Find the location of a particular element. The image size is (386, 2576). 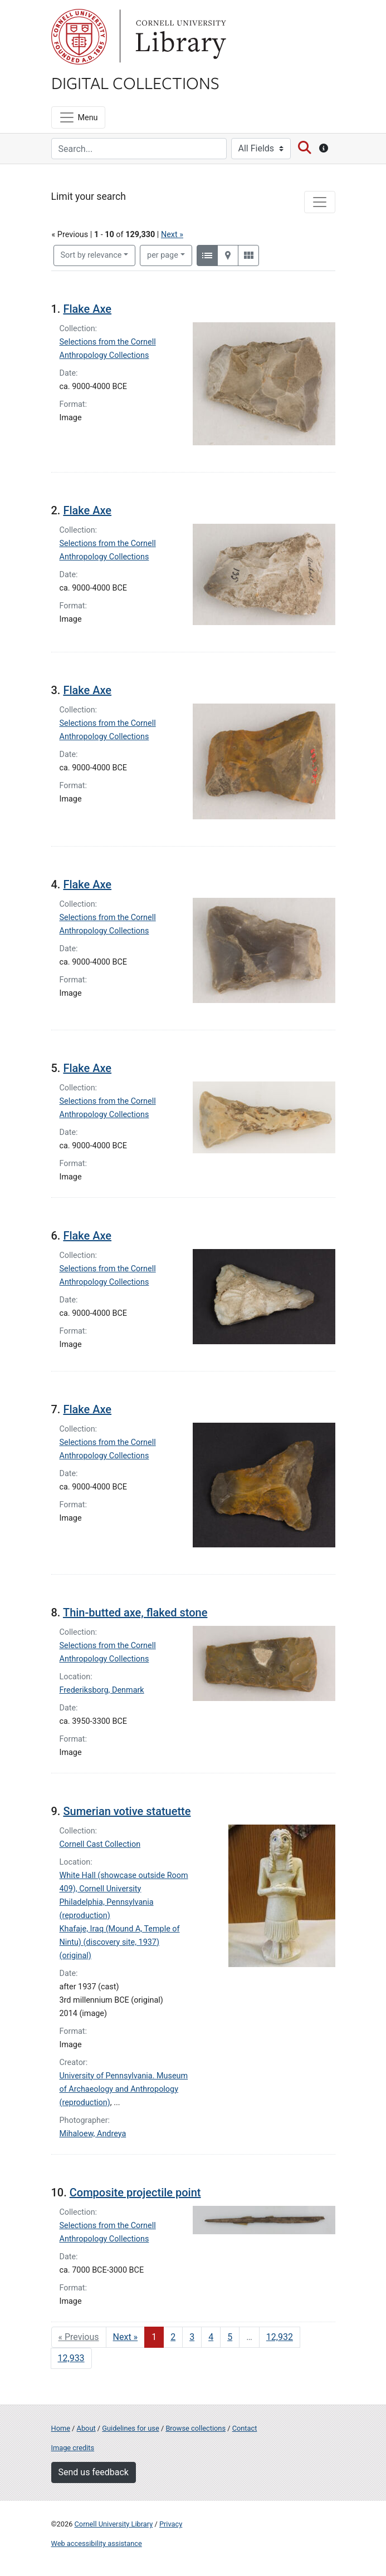

Khafaje, Iraq (Mound A, Temple of Nintu) (discovery site, 1937) (original) is located at coordinates (120, 1942).